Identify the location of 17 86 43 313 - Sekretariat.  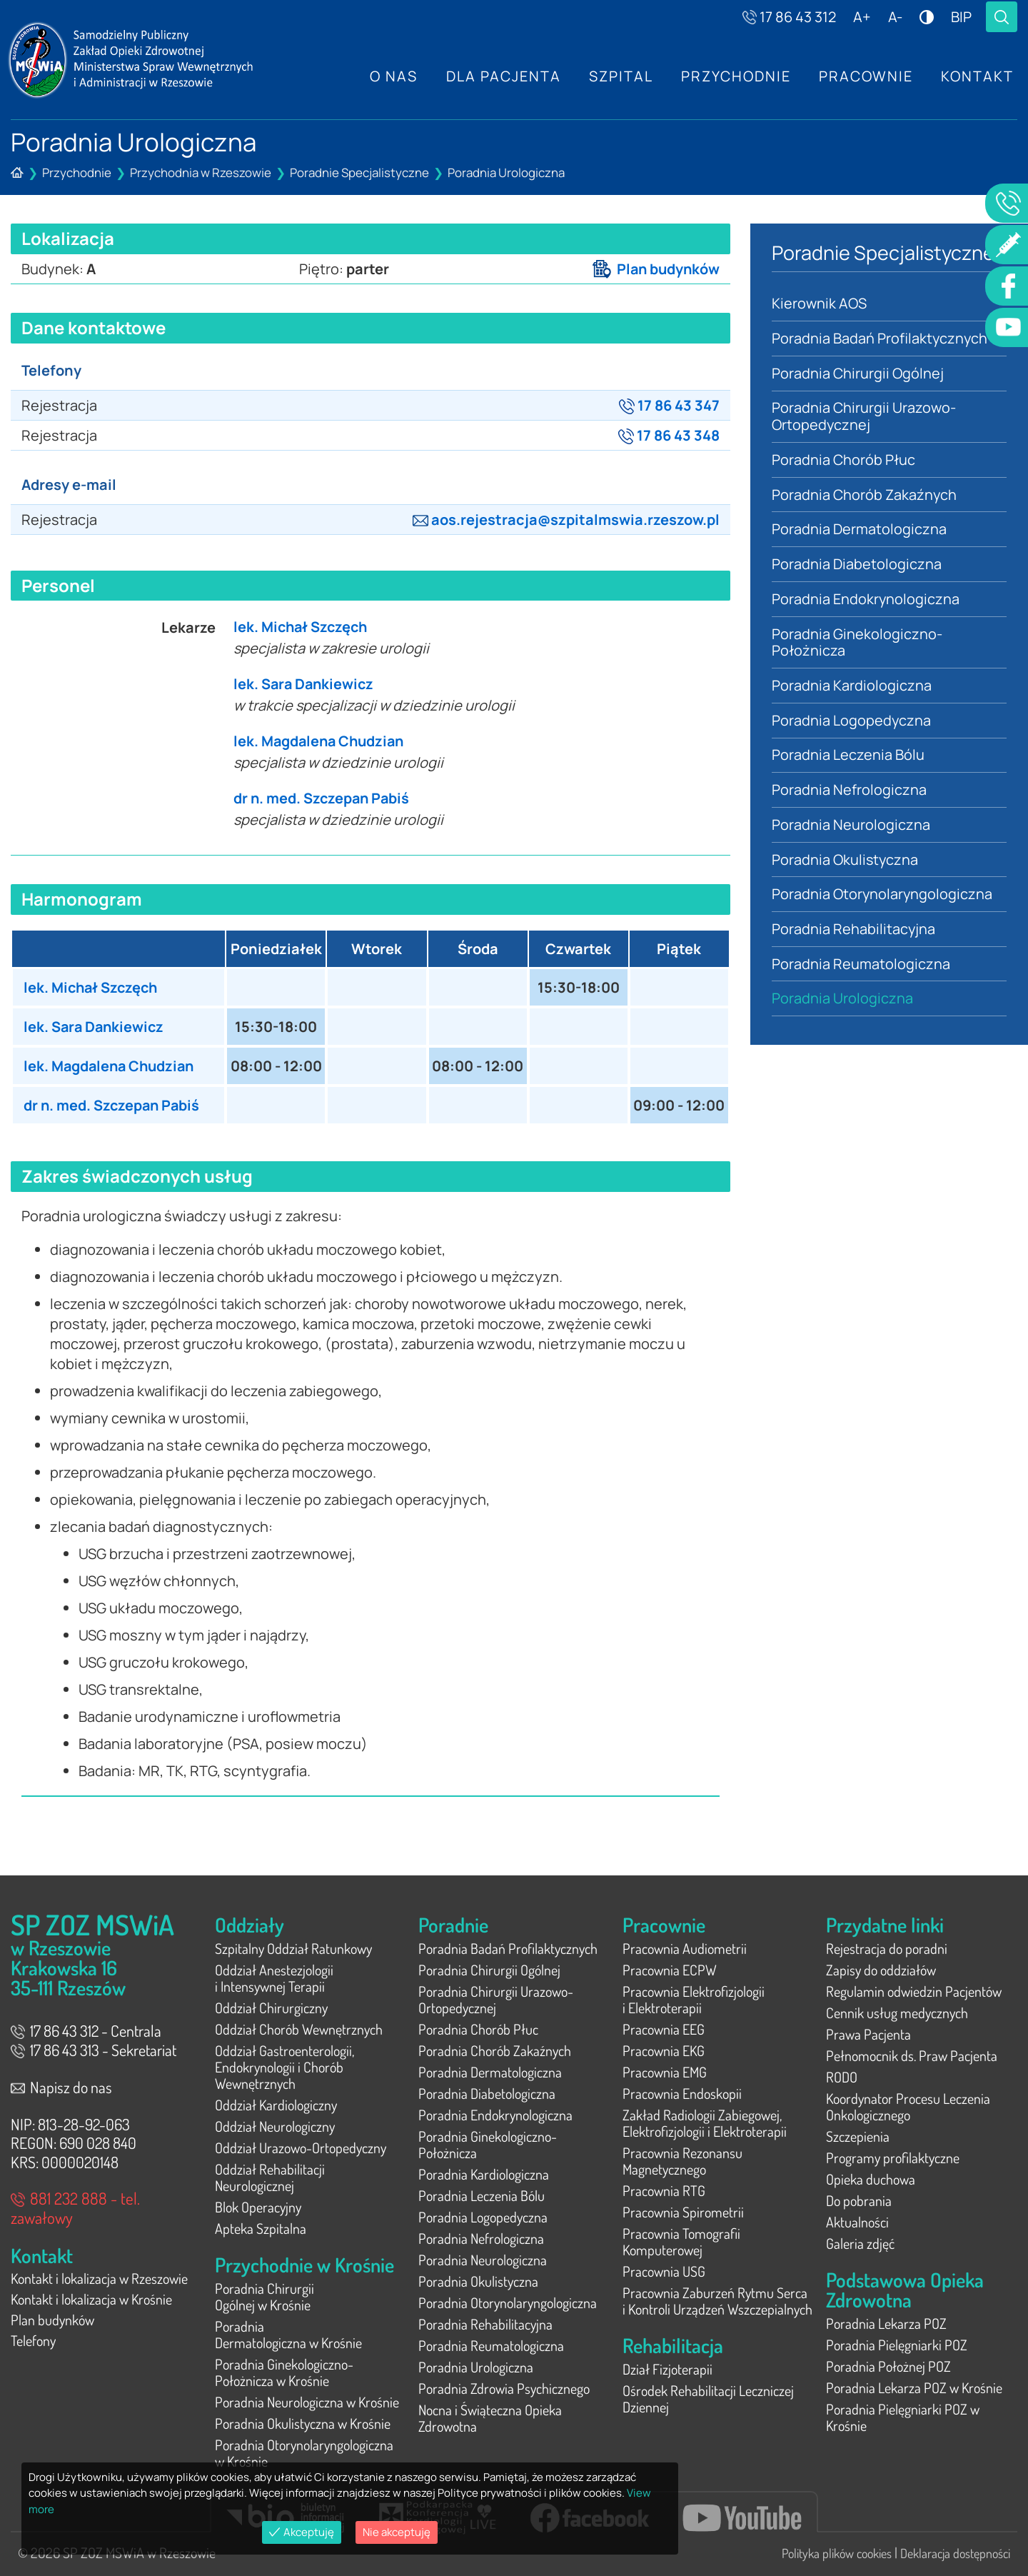
(93, 2050).